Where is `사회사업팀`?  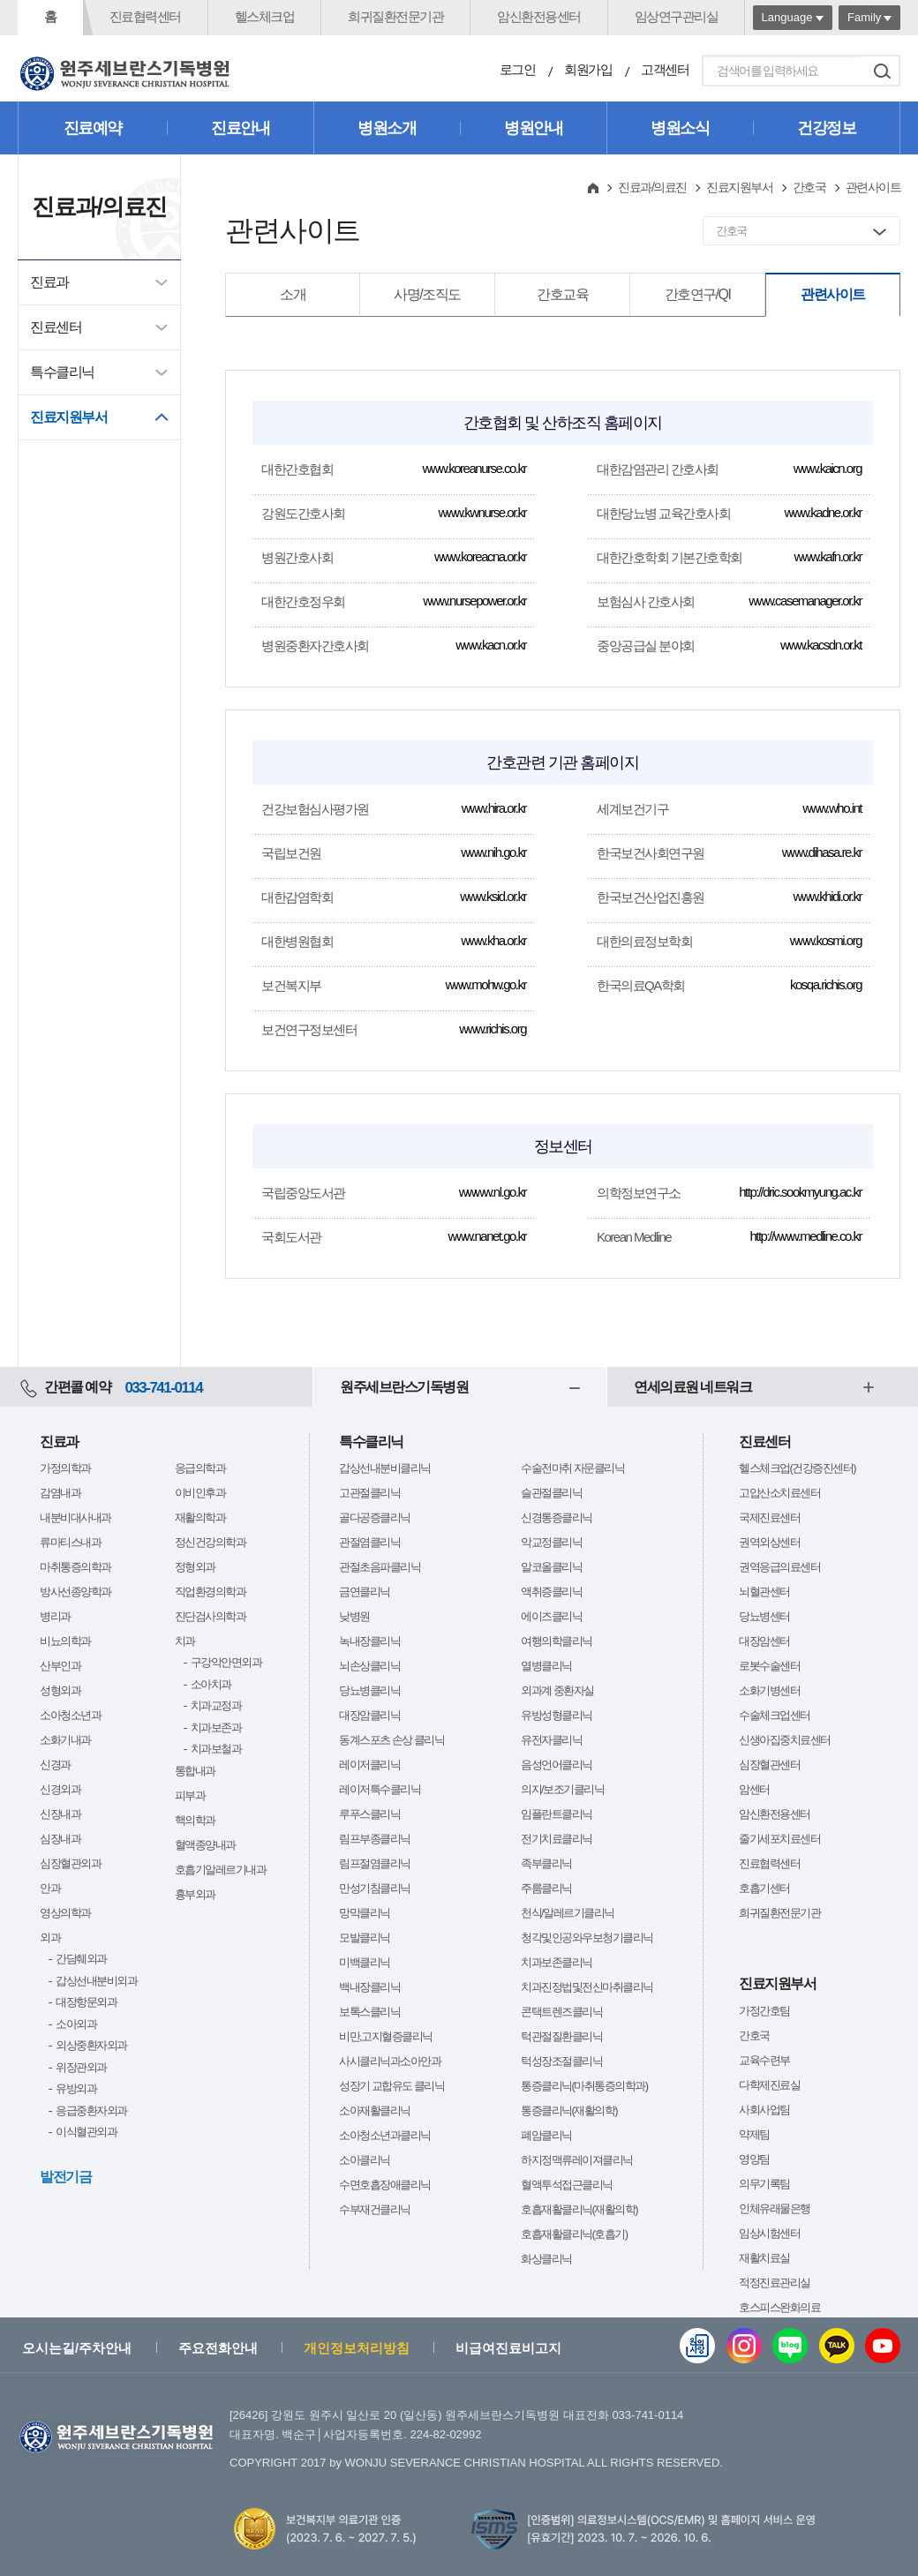 사회사업팀 is located at coordinates (764, 2109).